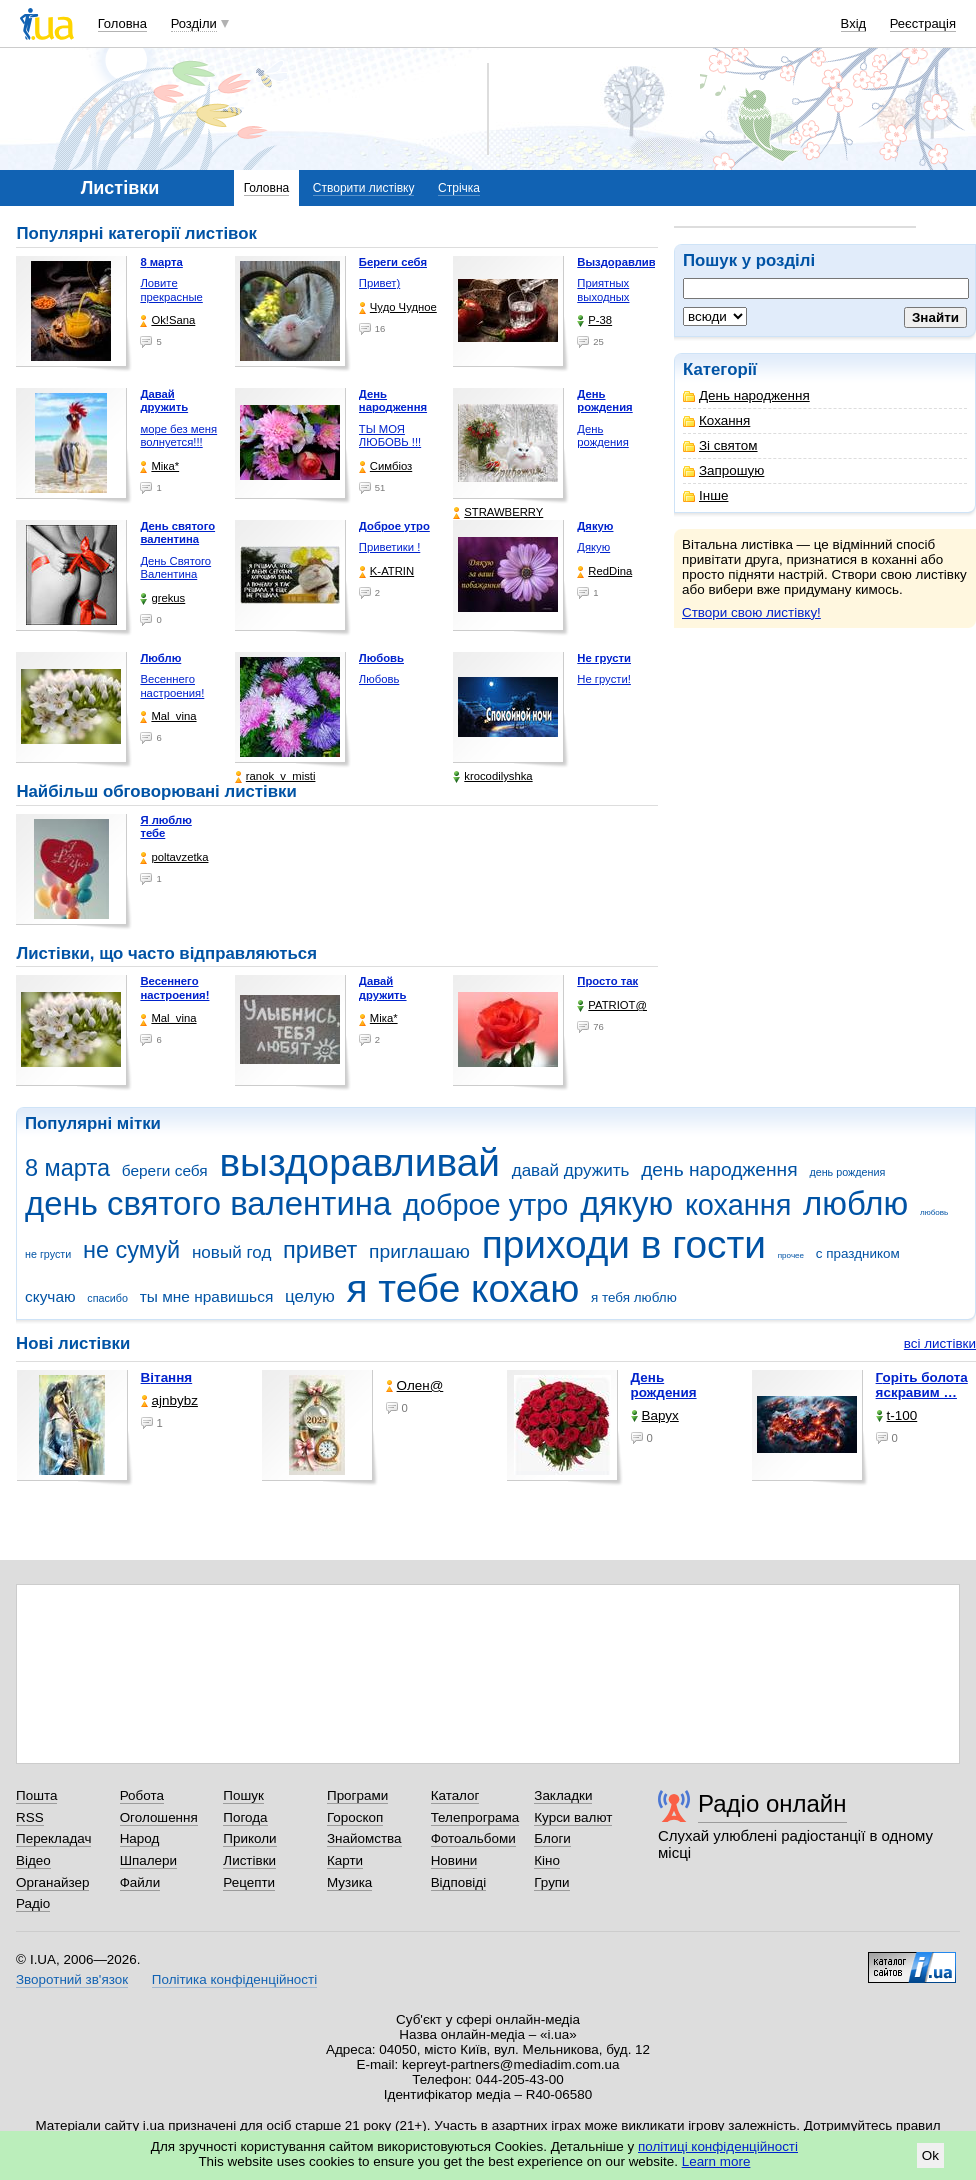 The width and height of the screenshot is (976, 2180). I want to click on Розділи, so click(194, 23).